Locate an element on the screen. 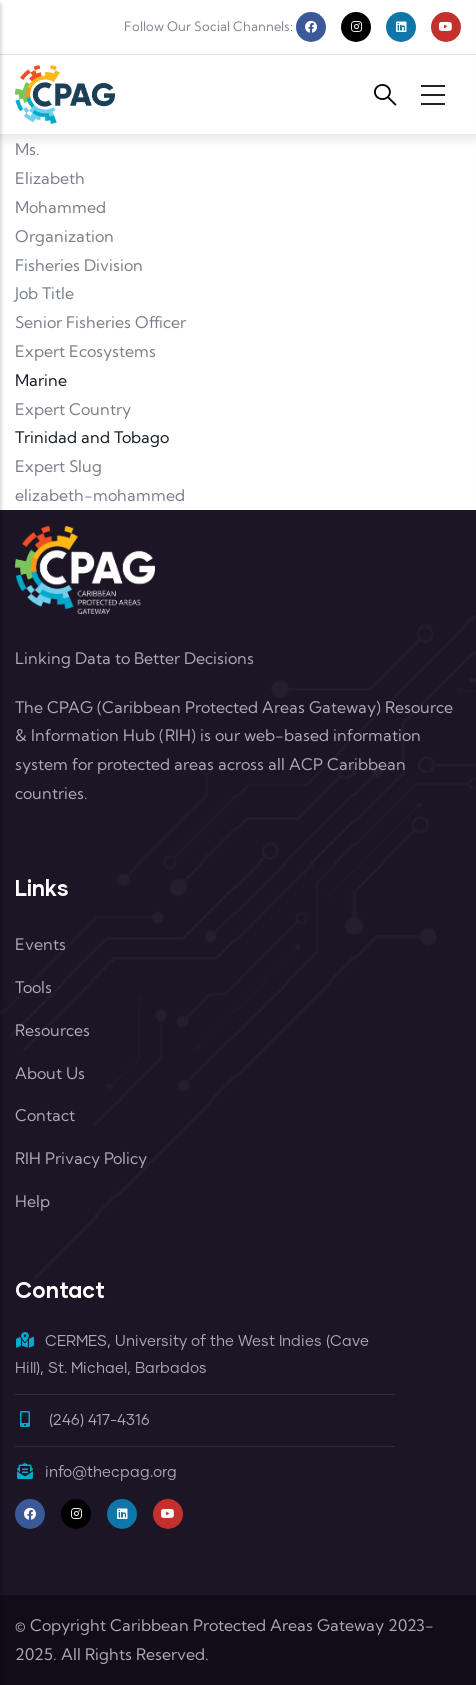 This screenshot has width=476, height=1685. Help is located at coordinates (32, 1201).